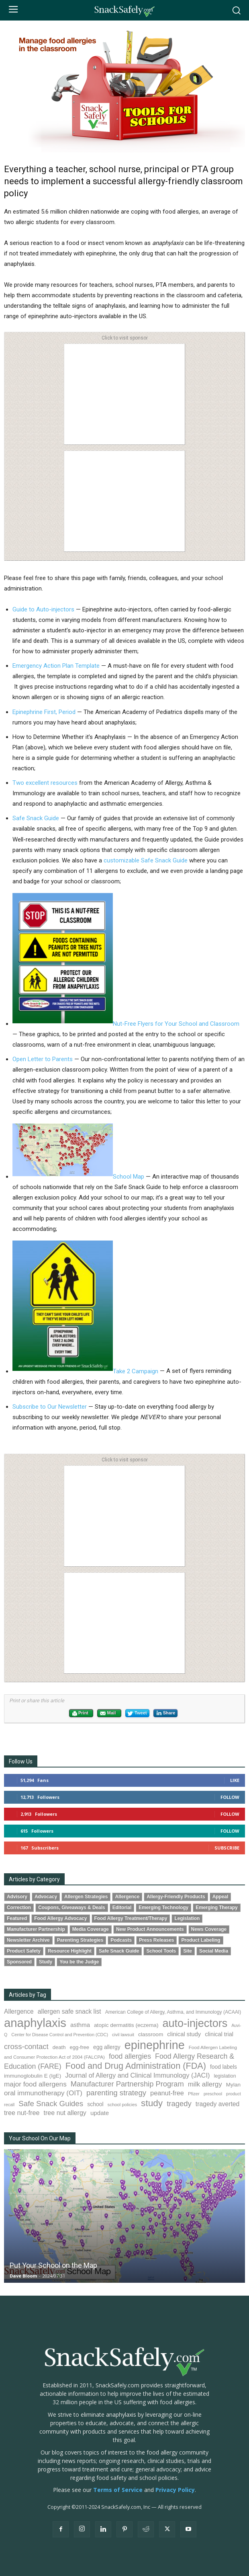 The height and width of the screenshot is (2576, 249). Describe the element at coordinates (195, 2023) in the screenshot. I see `auto-injectors [auto-injectors (674 items)]` at that location.